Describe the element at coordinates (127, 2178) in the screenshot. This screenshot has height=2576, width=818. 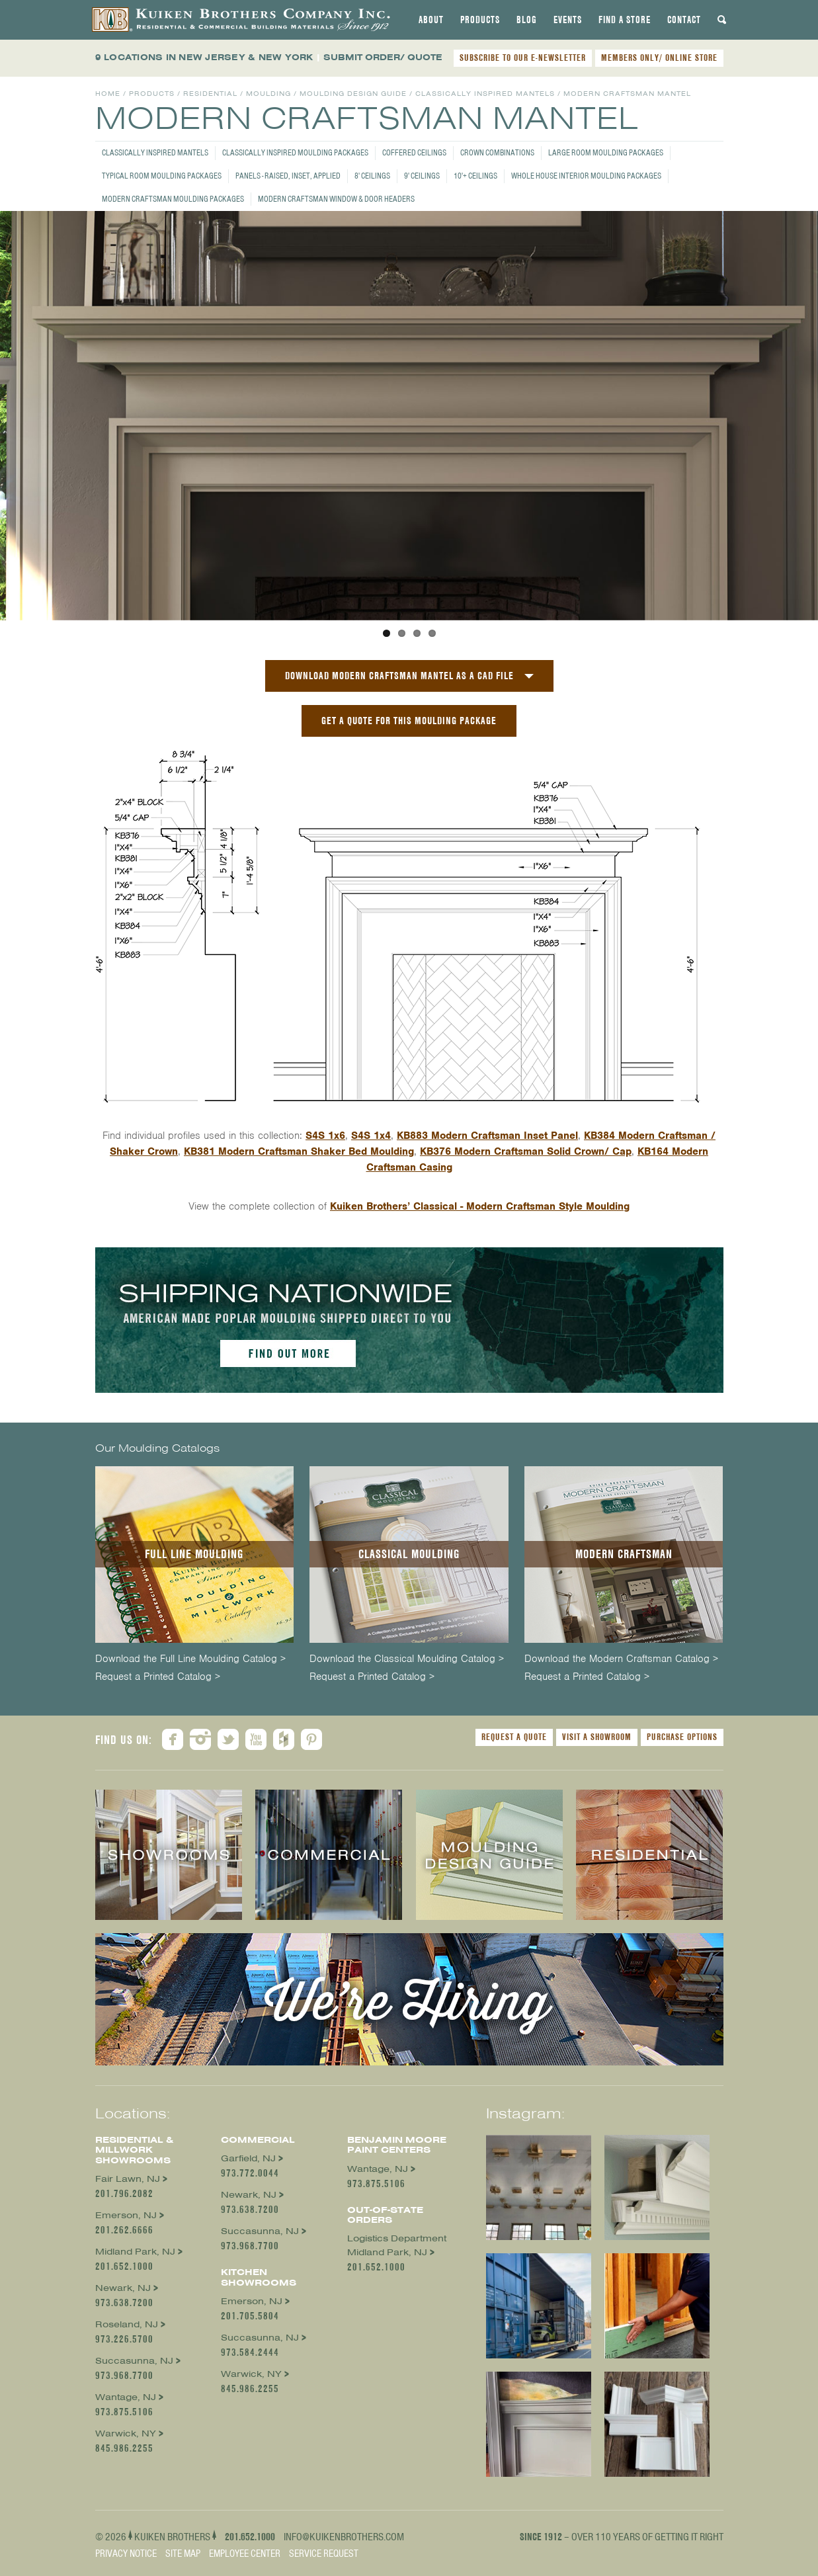
I see `Fair Lawn, NJ` at that location.